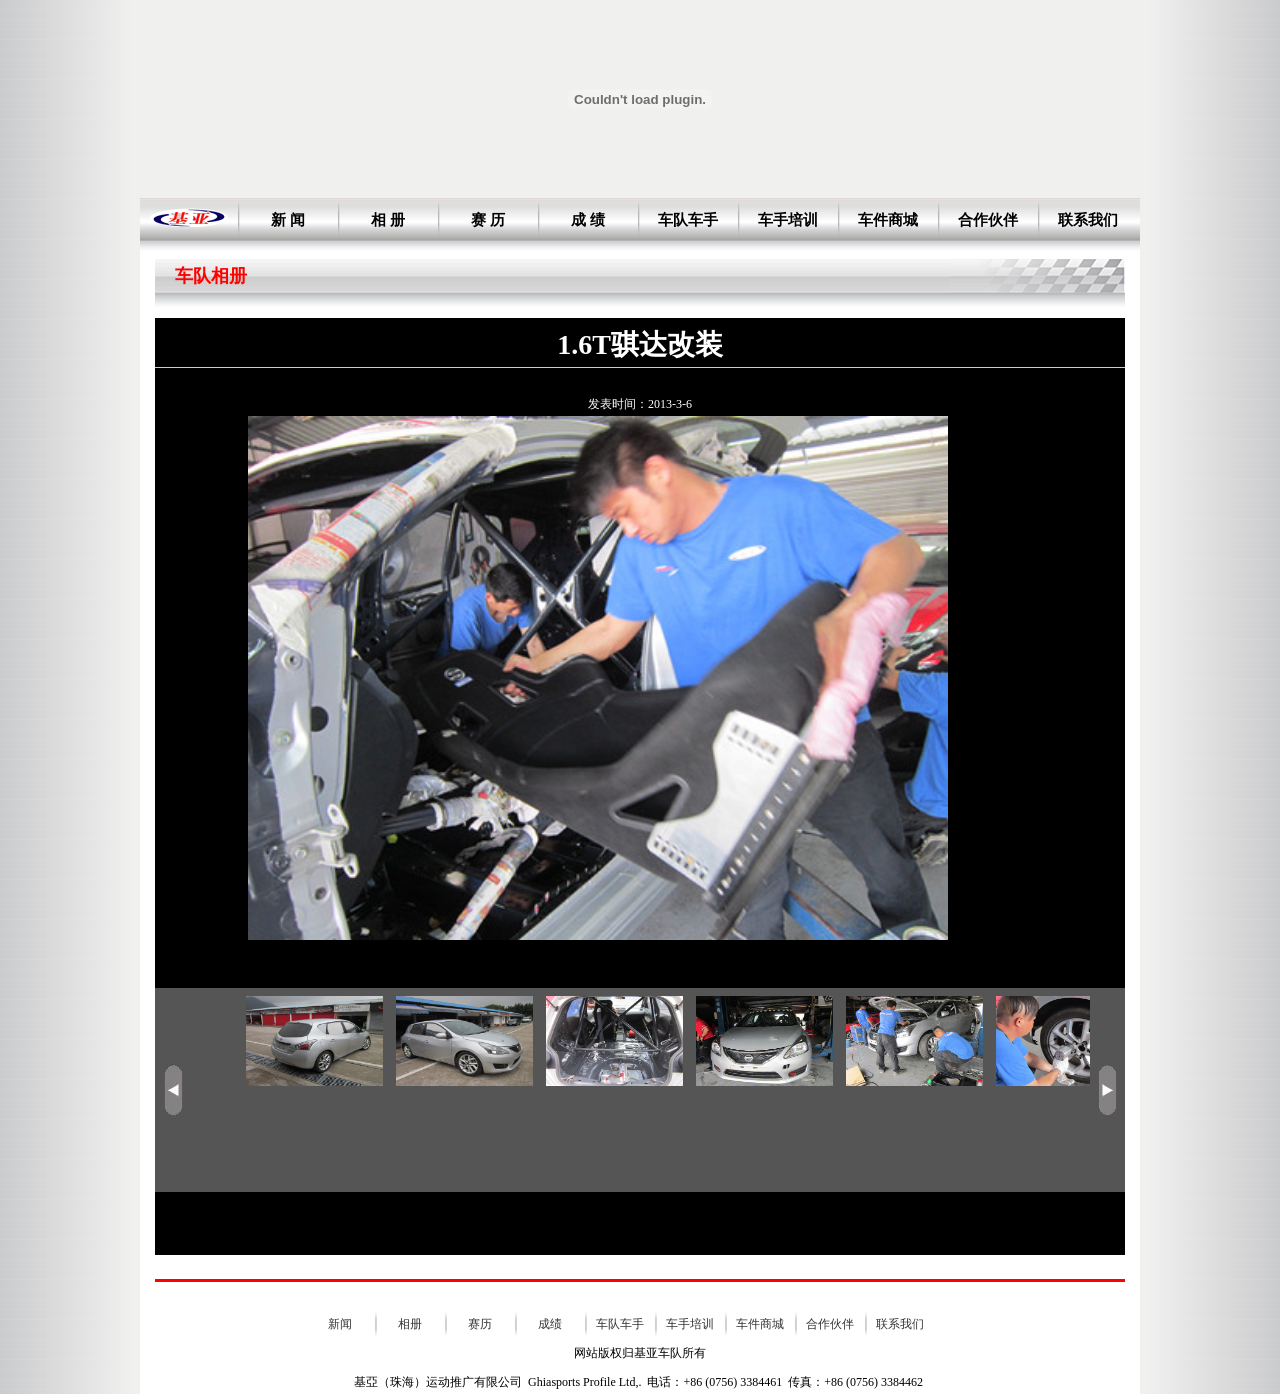  I want to click on 新 闻, so click(288, 220).